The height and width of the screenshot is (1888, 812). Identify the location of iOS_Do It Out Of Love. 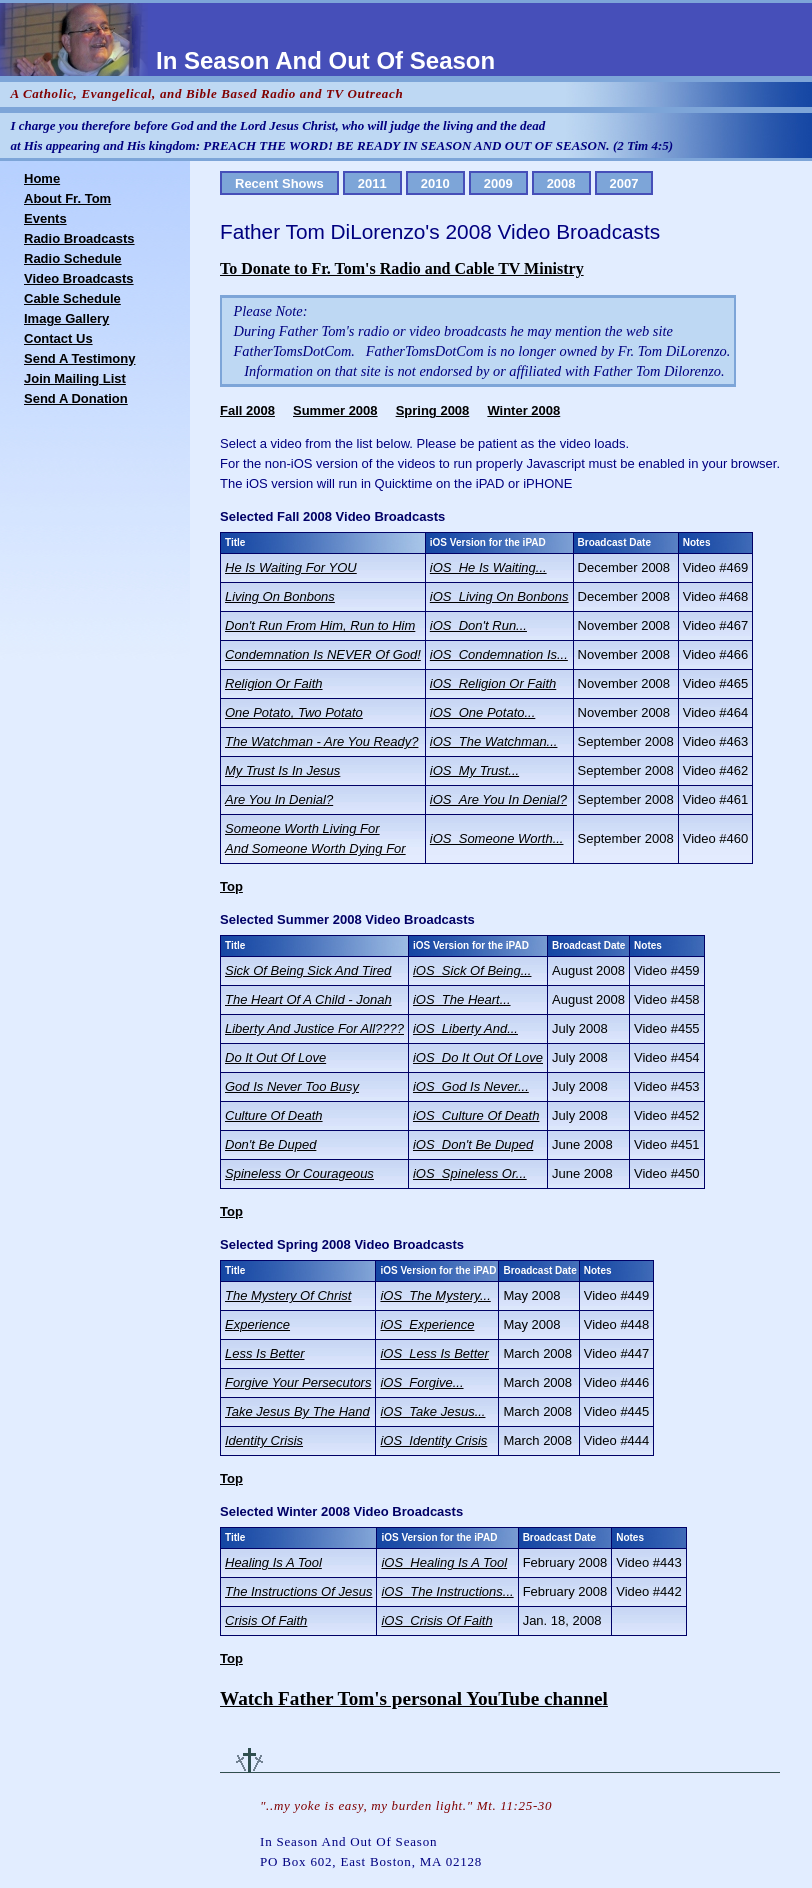
(478, 1057).